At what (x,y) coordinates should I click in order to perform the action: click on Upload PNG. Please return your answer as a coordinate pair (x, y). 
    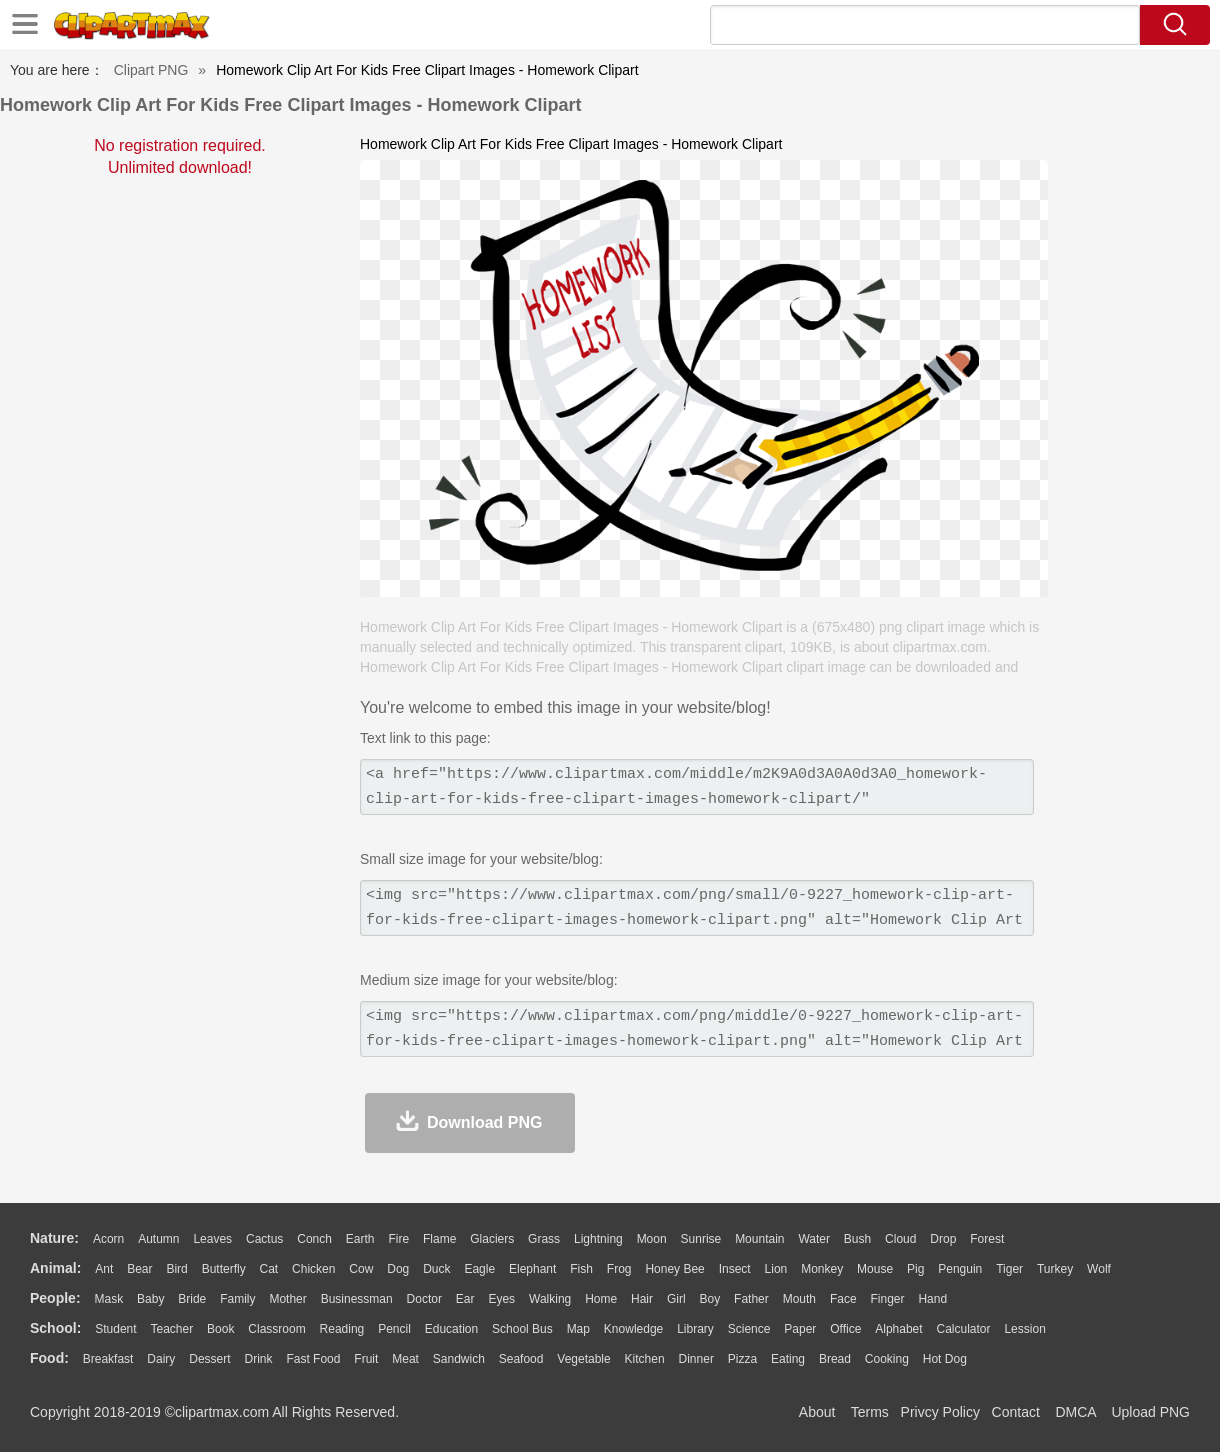
    Looking at the image, I should click on (1150, 1412).